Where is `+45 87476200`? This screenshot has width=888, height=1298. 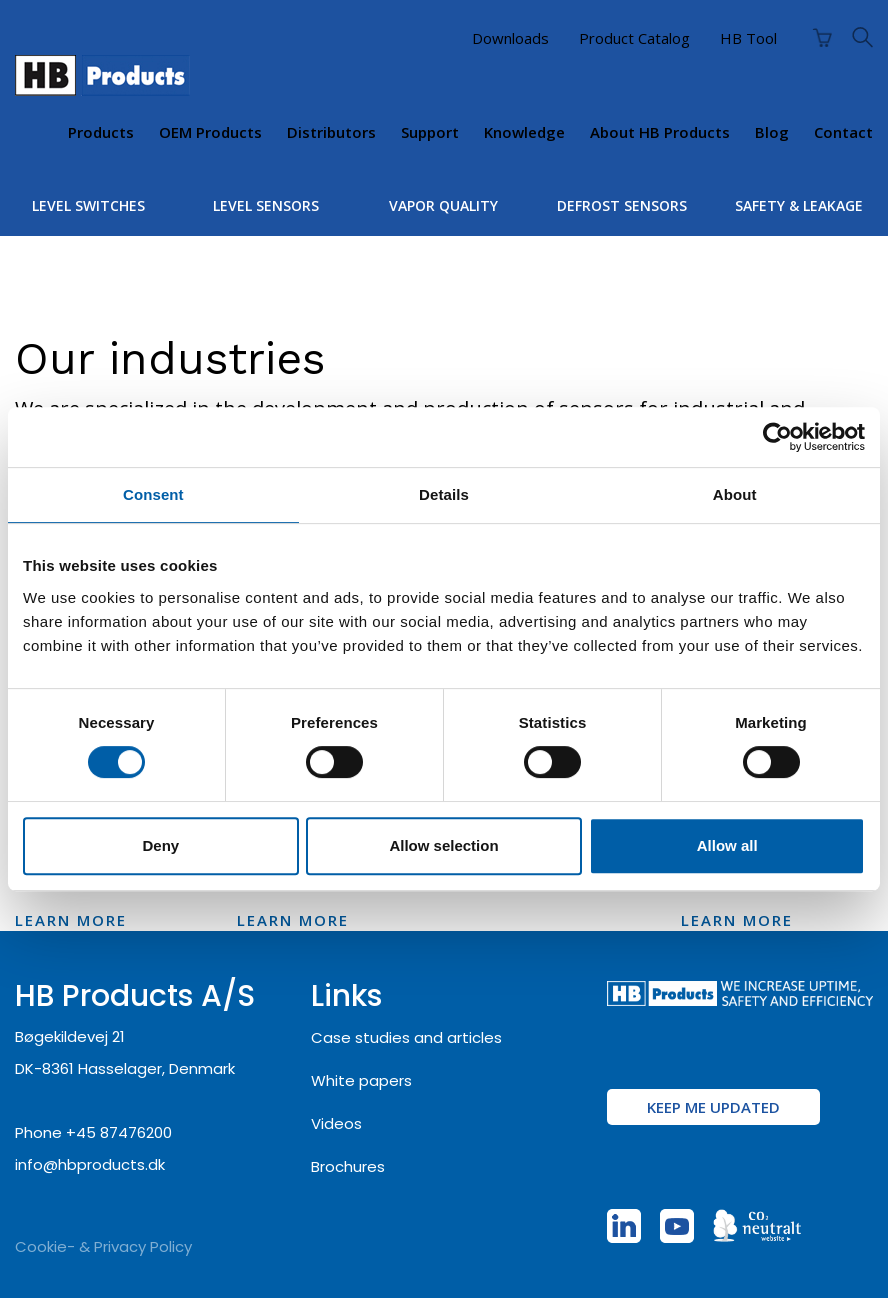 +45 87476200 is located at coordinates (119, 1132).